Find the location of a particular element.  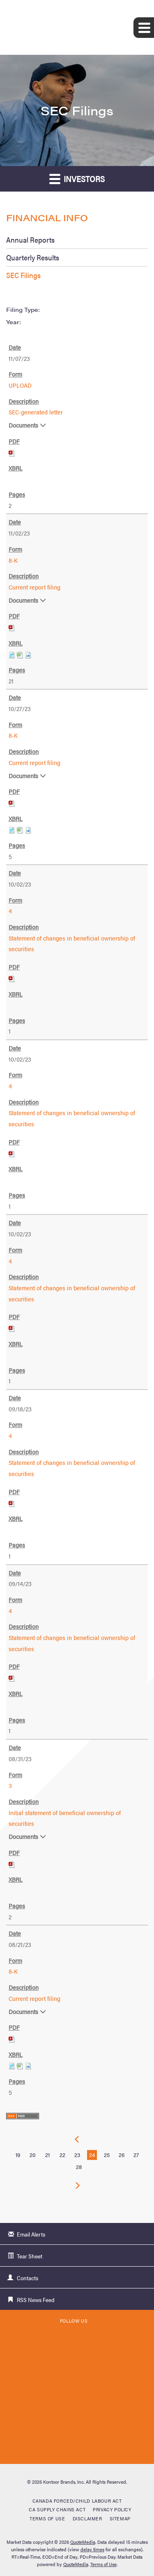

QuoteMedia is located at coordinates (82, 2542).